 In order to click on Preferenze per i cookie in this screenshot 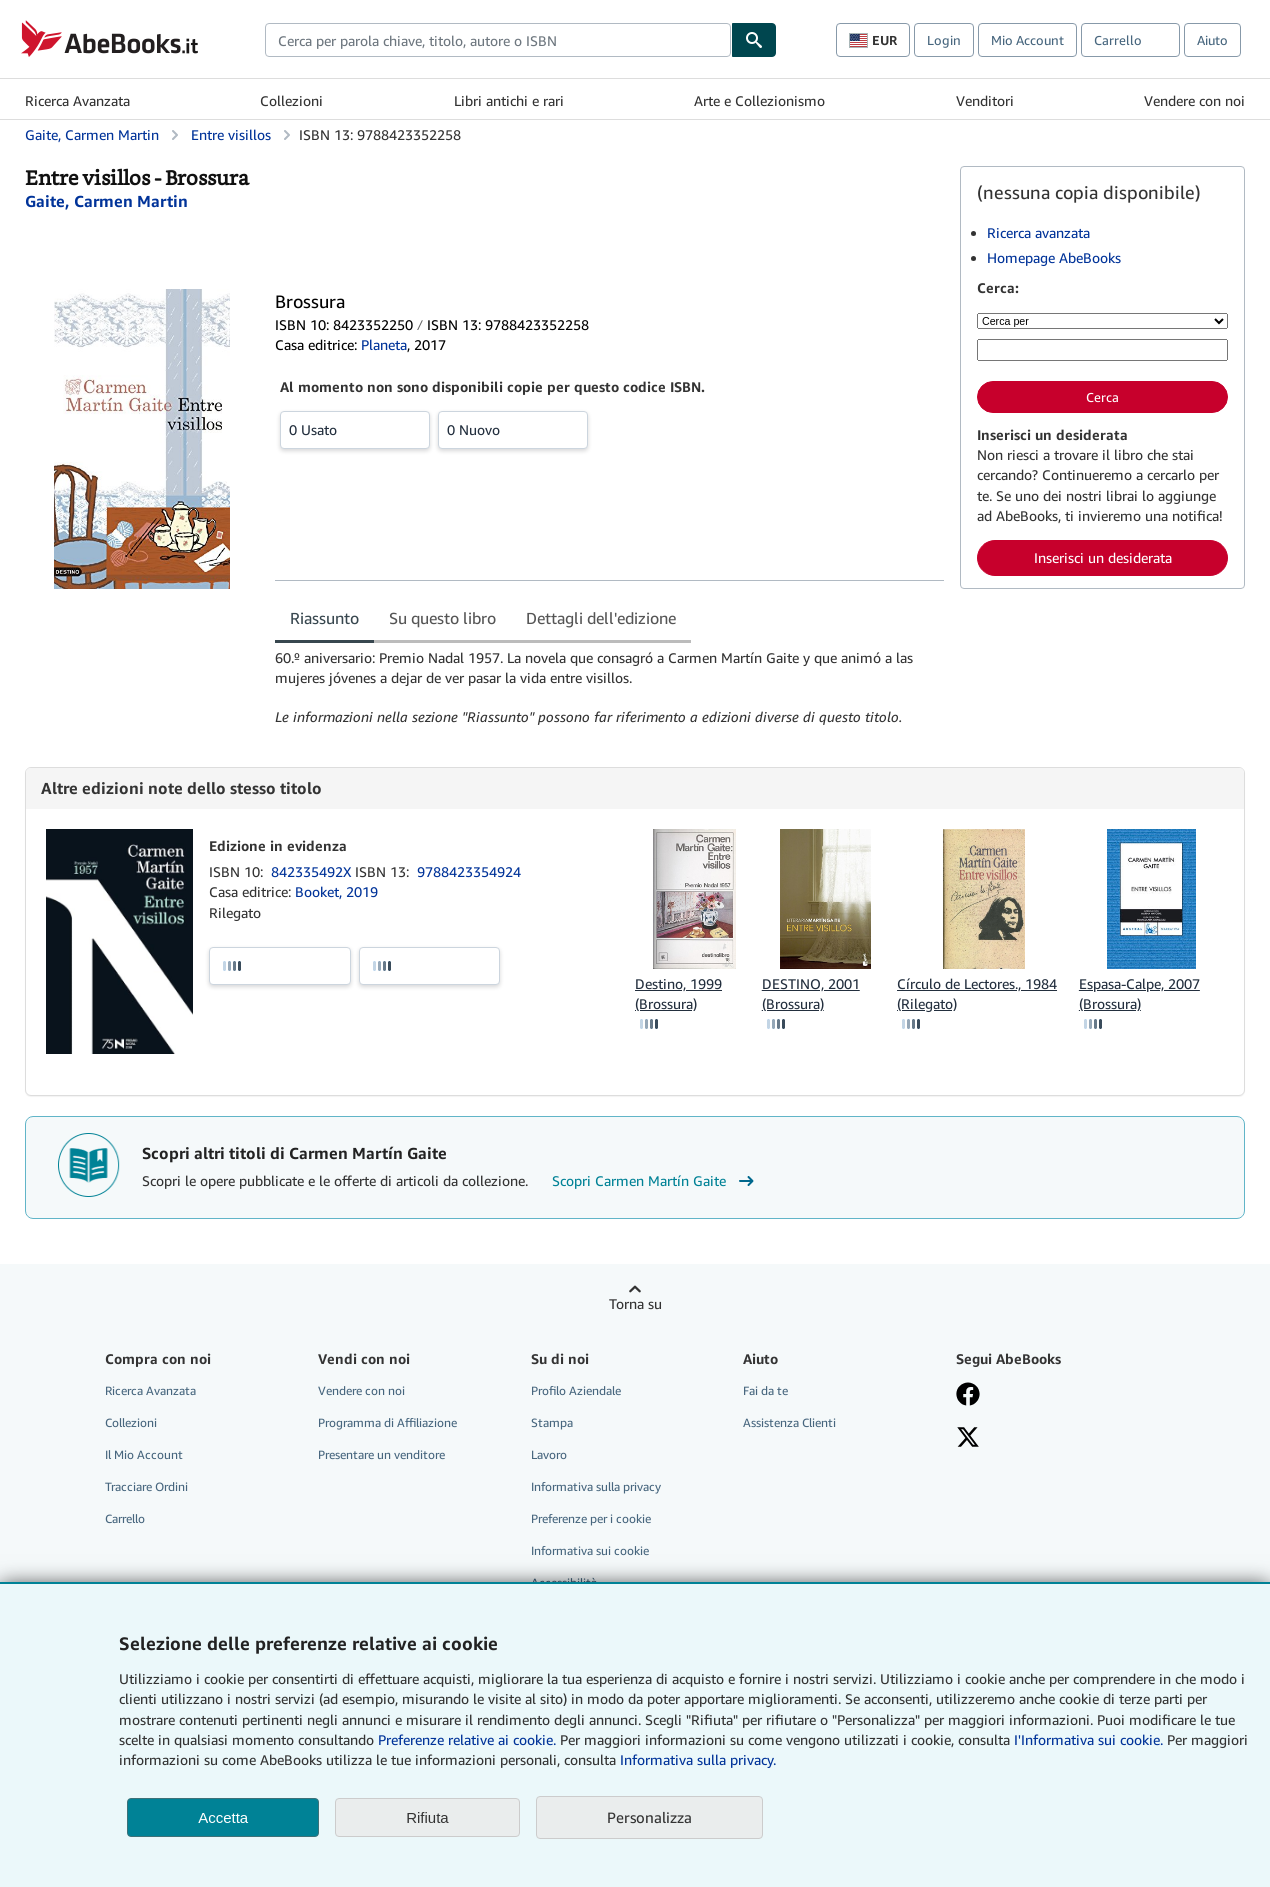, I will do `click(591, 1518)`.